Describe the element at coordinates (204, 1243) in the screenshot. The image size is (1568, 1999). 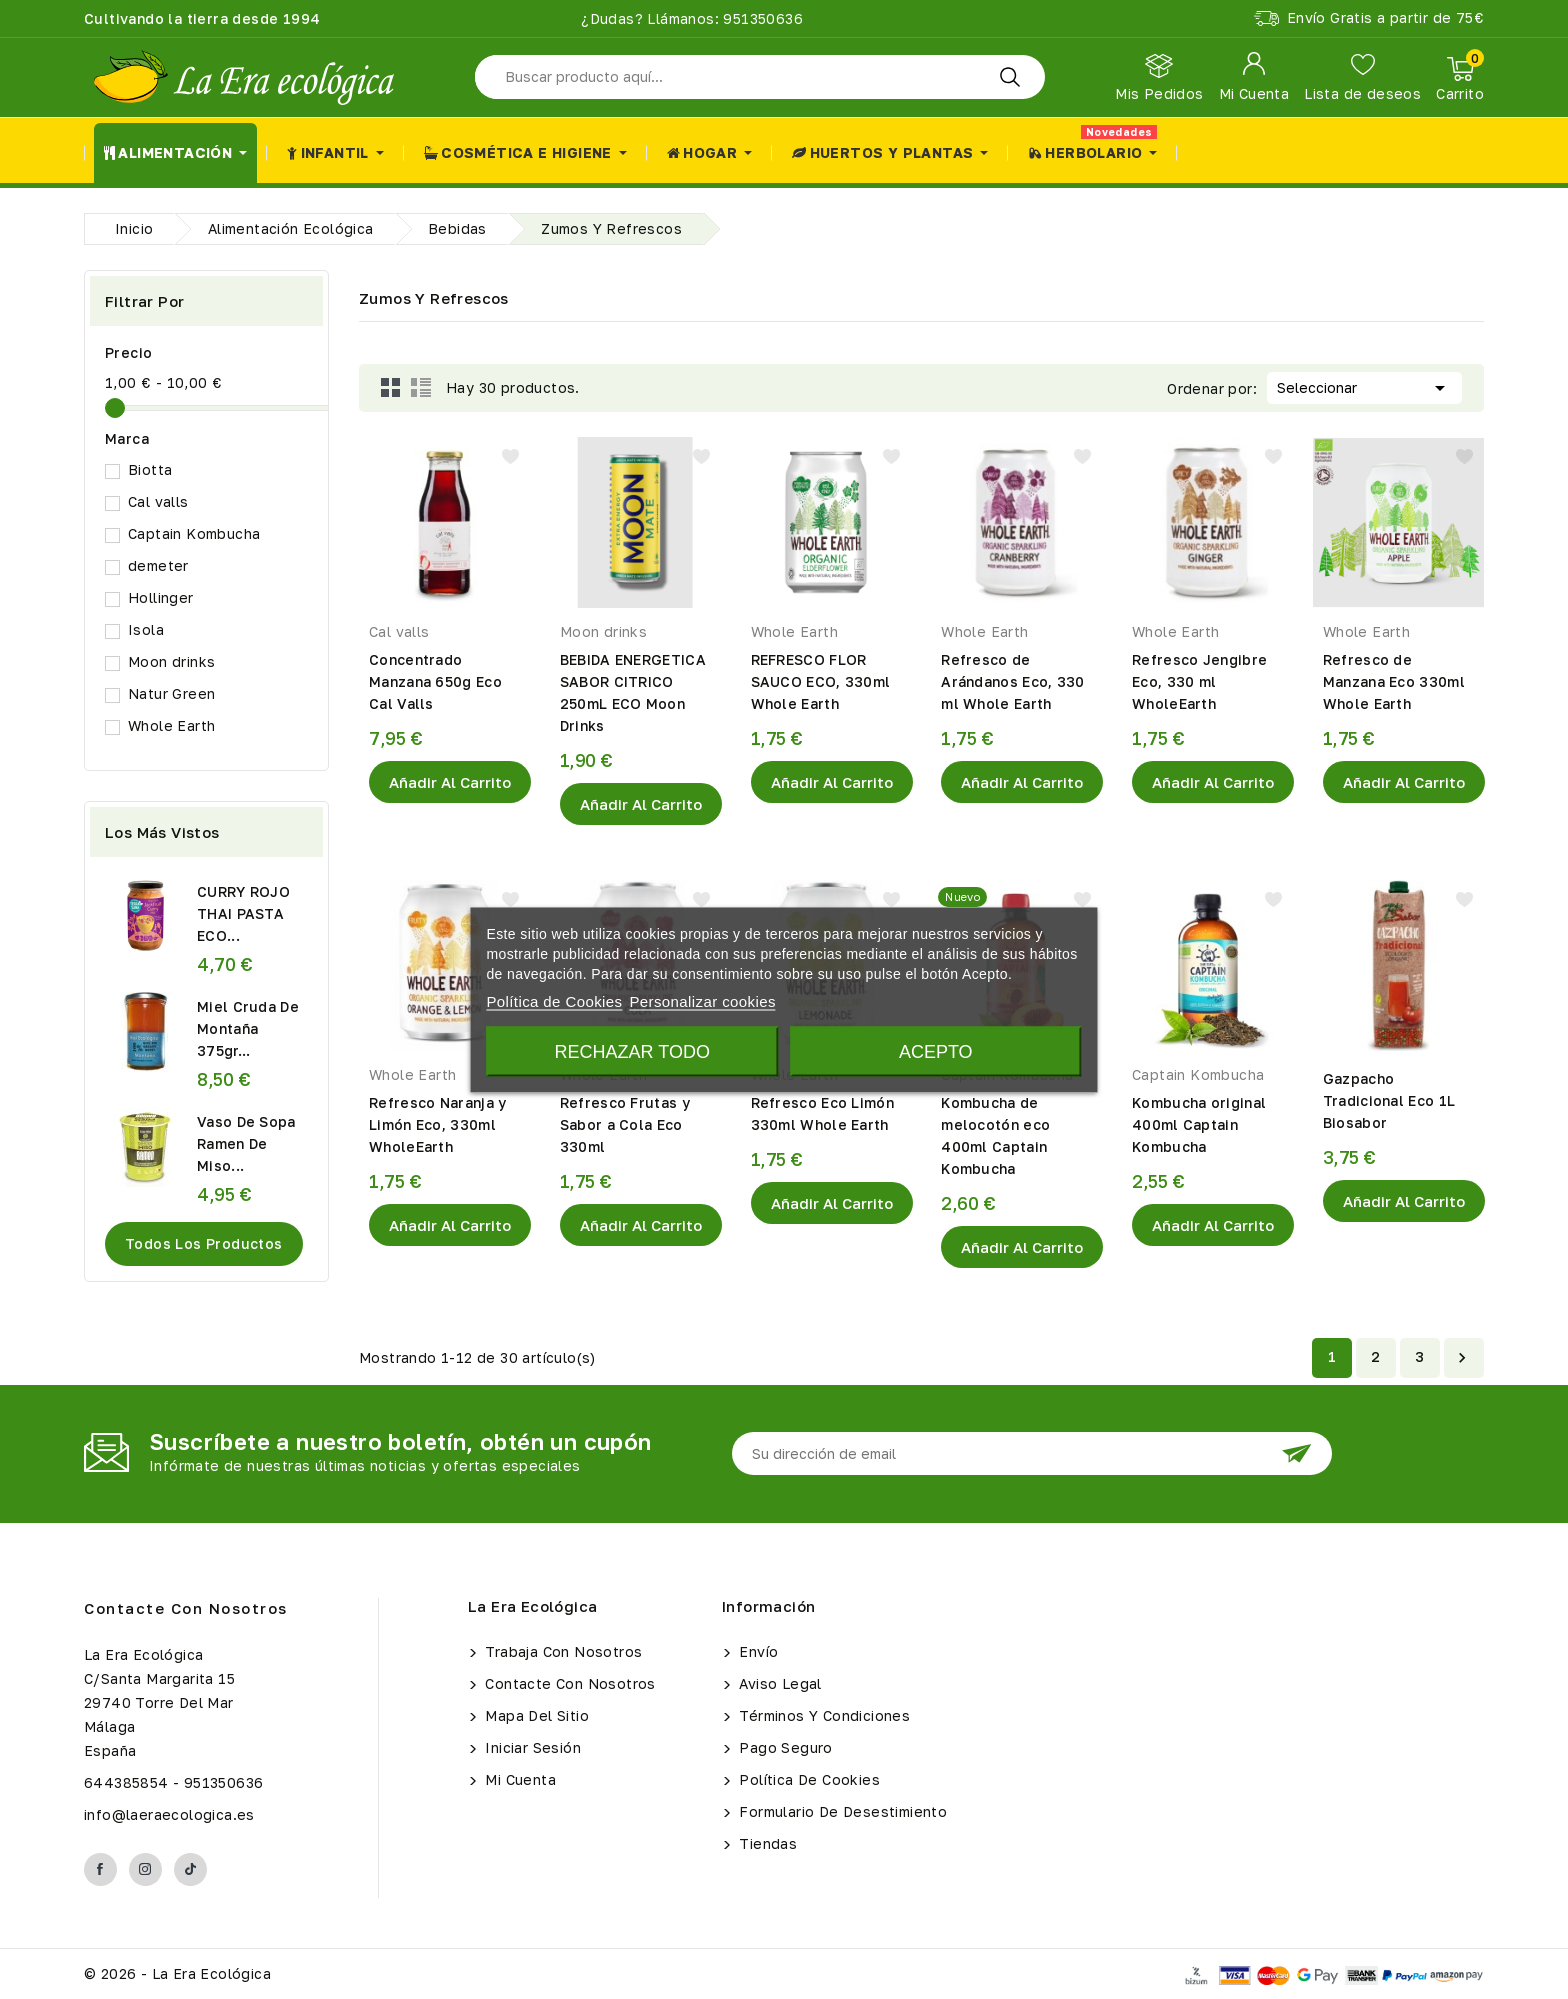
I see `Todos los productos` at that location.